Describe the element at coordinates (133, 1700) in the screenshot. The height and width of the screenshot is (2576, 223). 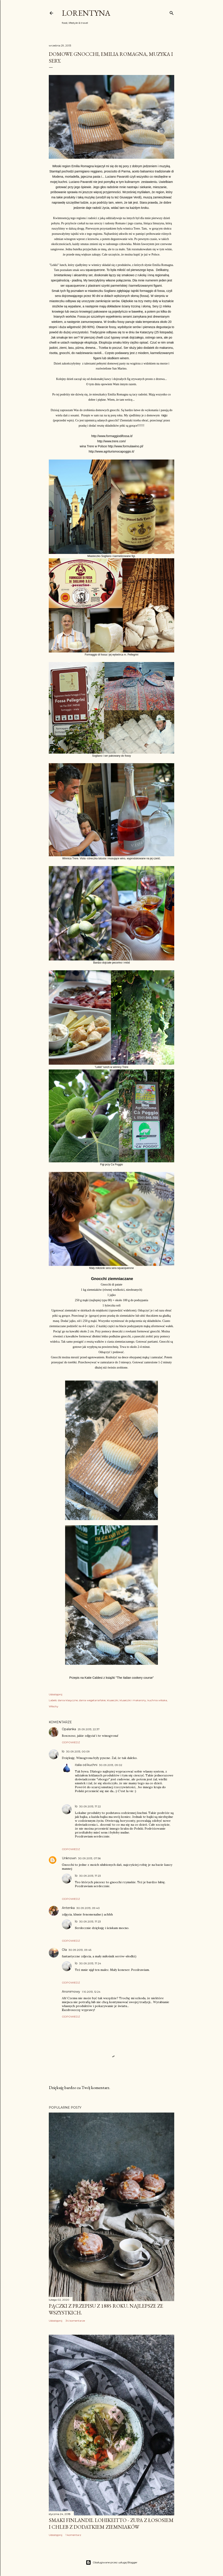
I see `kluseczki i makarony` at that location.